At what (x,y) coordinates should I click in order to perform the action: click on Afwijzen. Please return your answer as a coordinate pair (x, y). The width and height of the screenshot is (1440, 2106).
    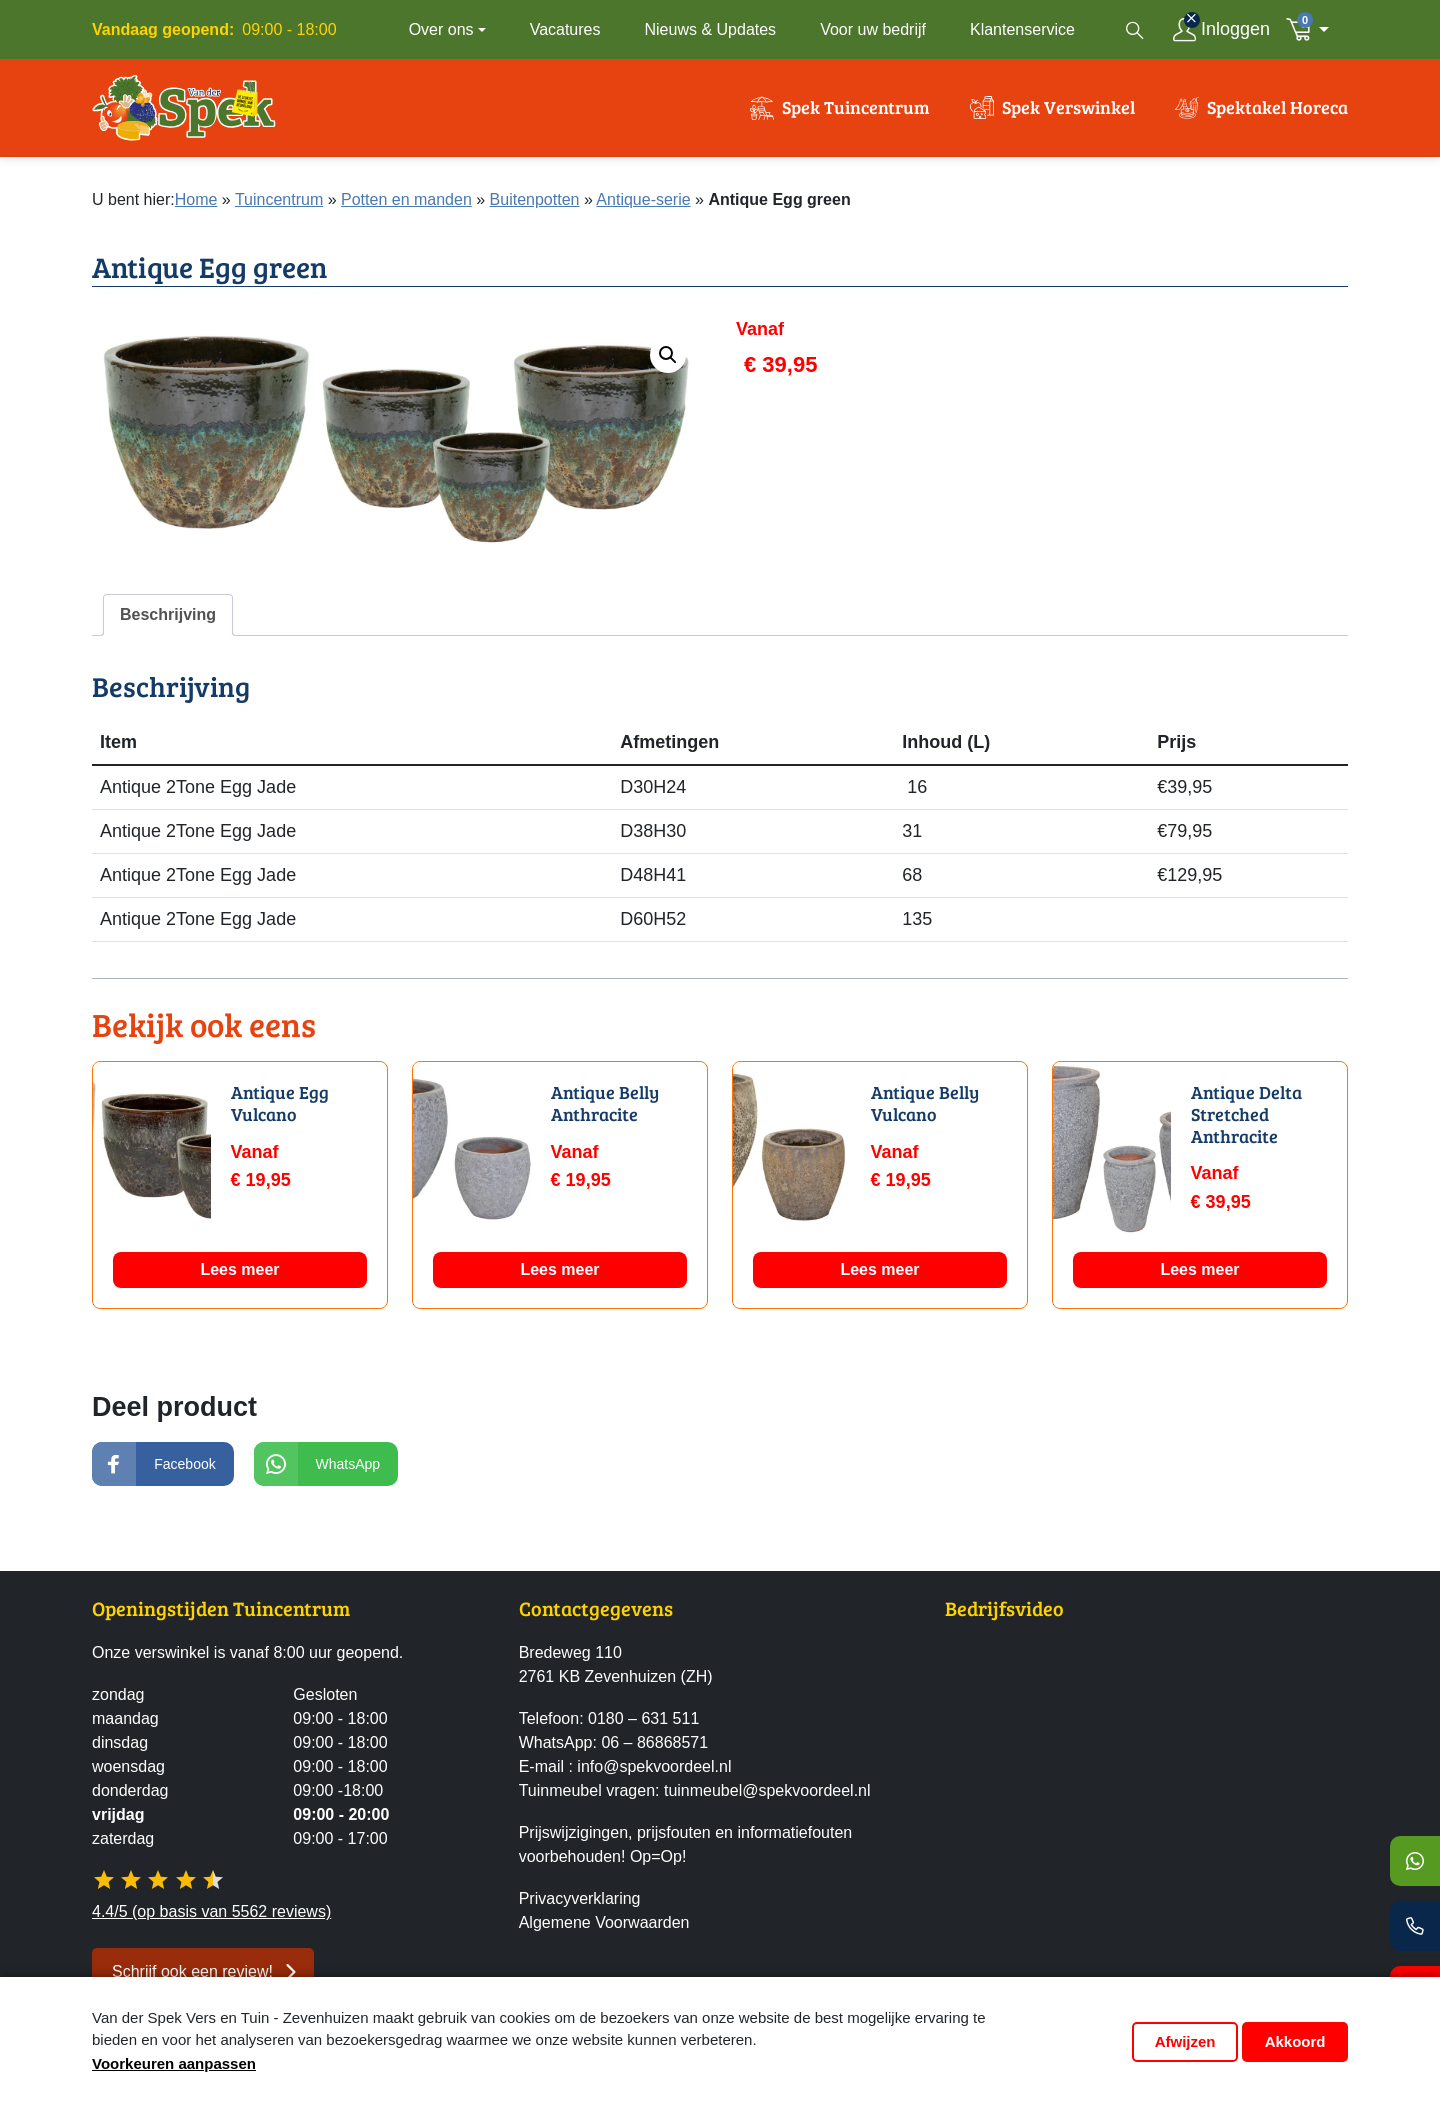
    Looking at the image, I should click on (1185, 2041).